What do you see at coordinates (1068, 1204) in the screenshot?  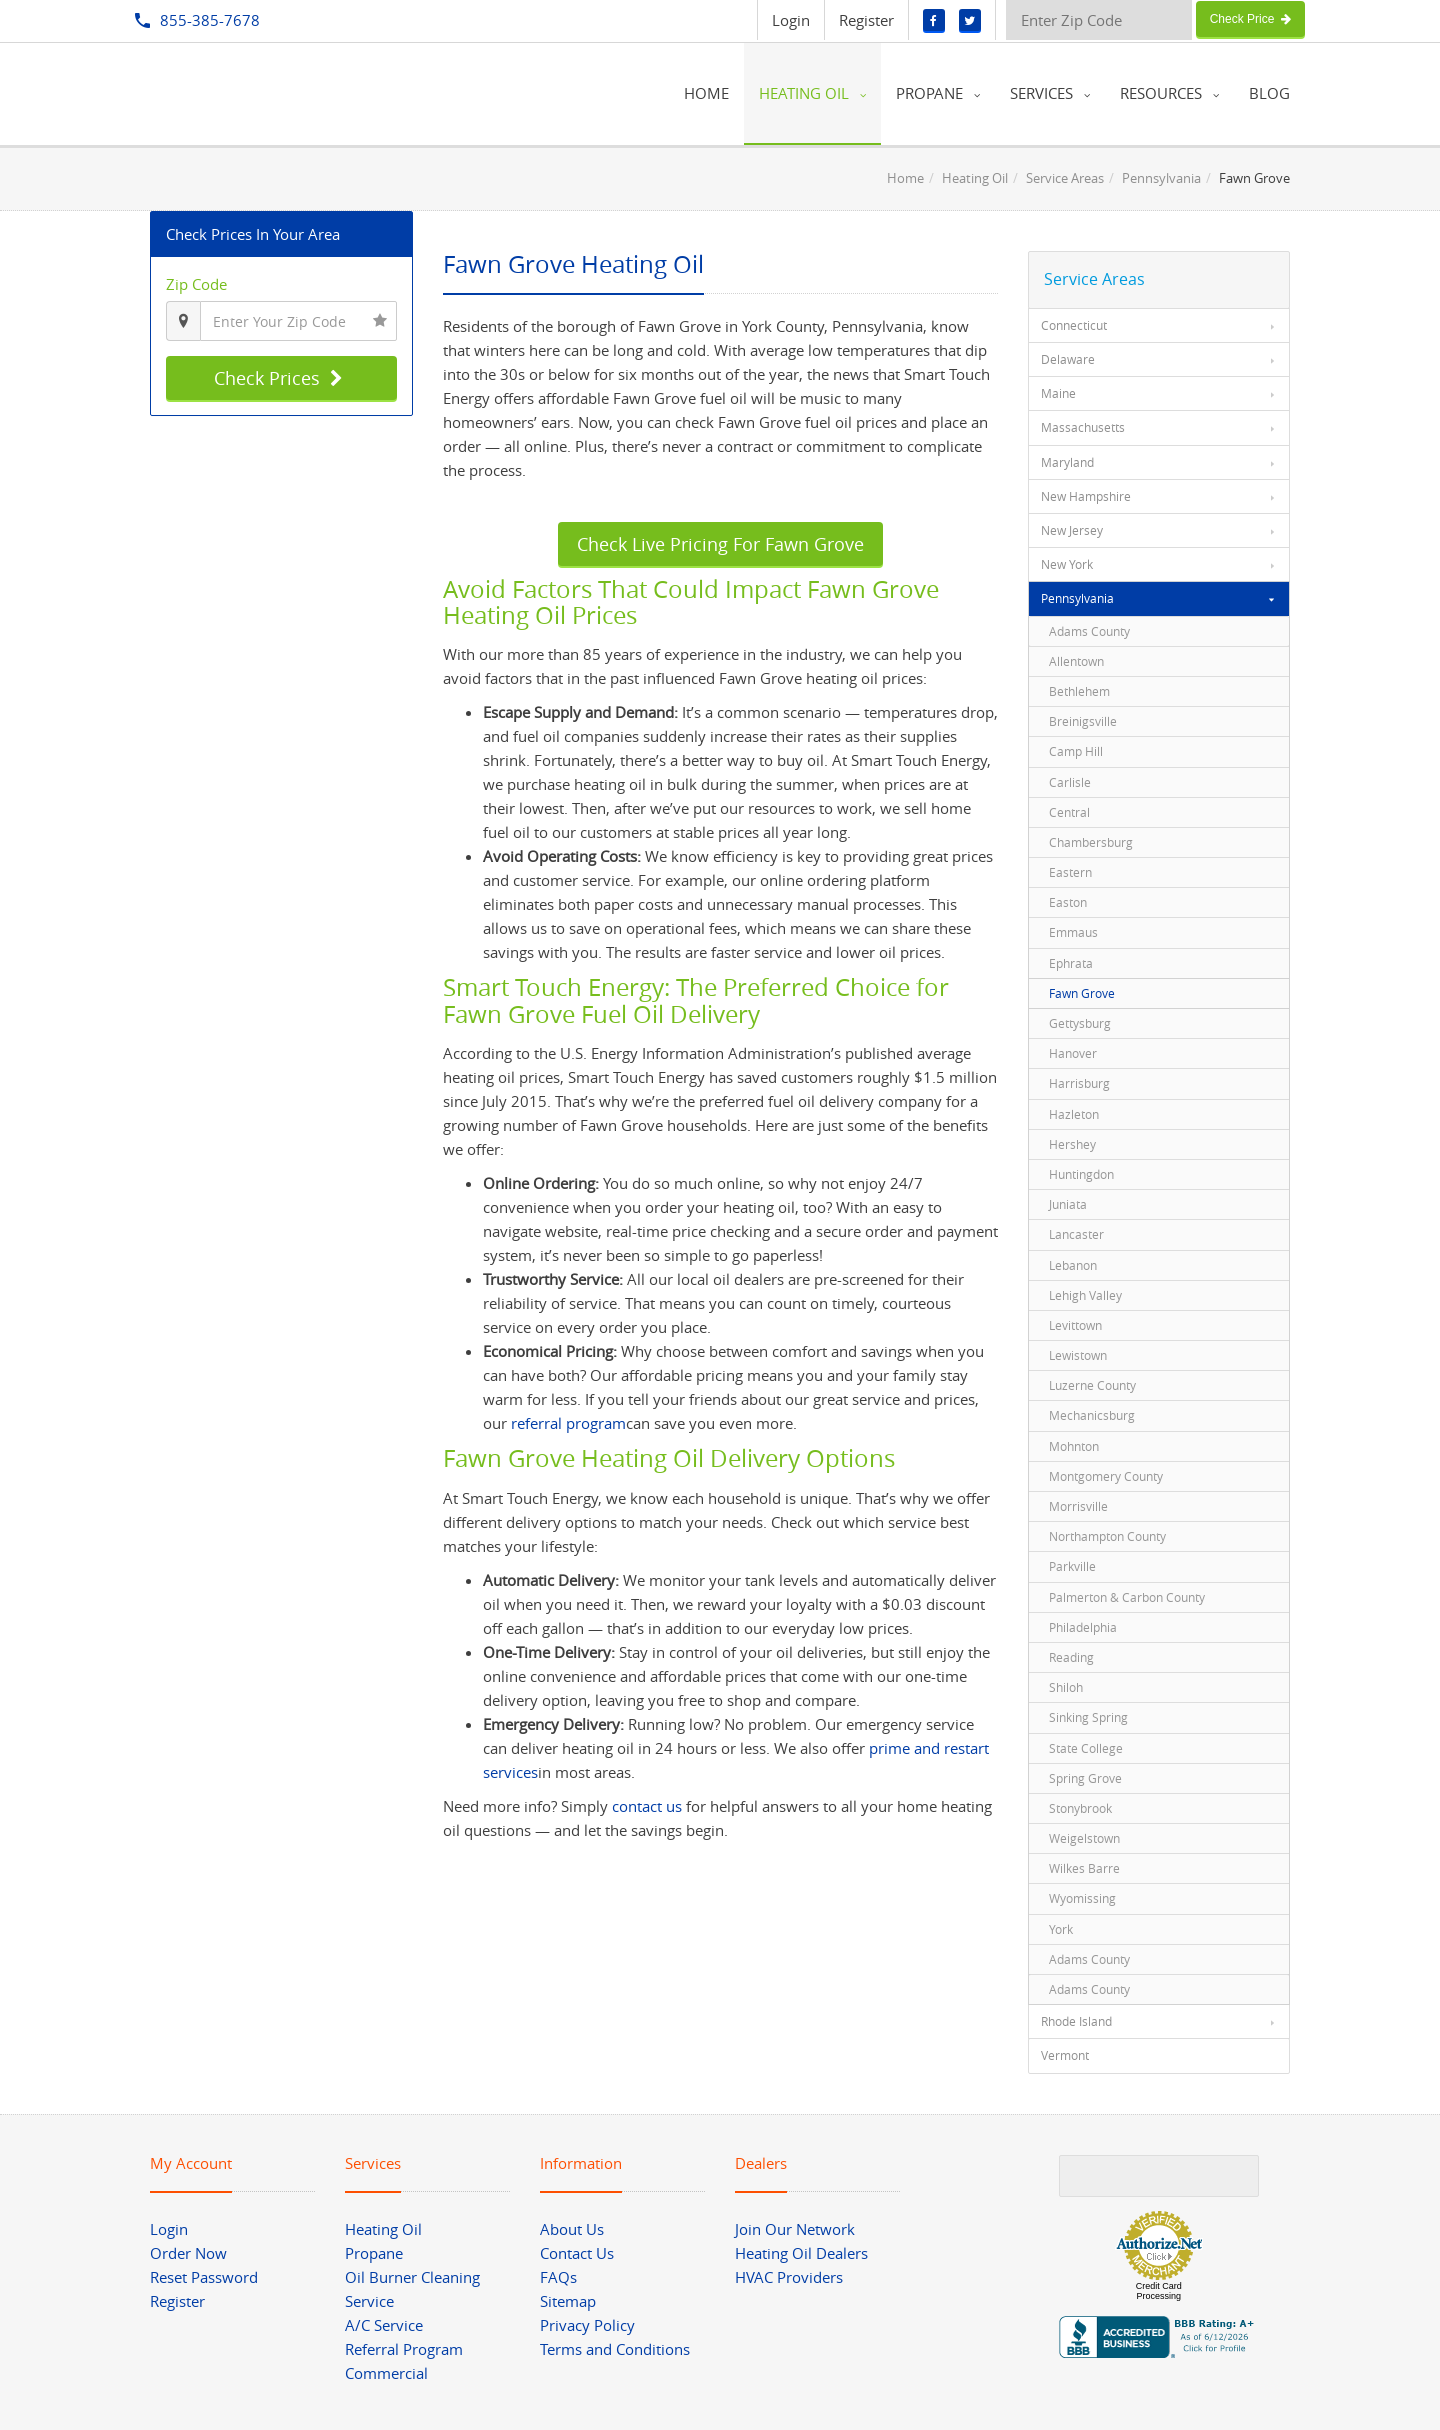 I see `Juniata` at bounding box center [1068, 1204].